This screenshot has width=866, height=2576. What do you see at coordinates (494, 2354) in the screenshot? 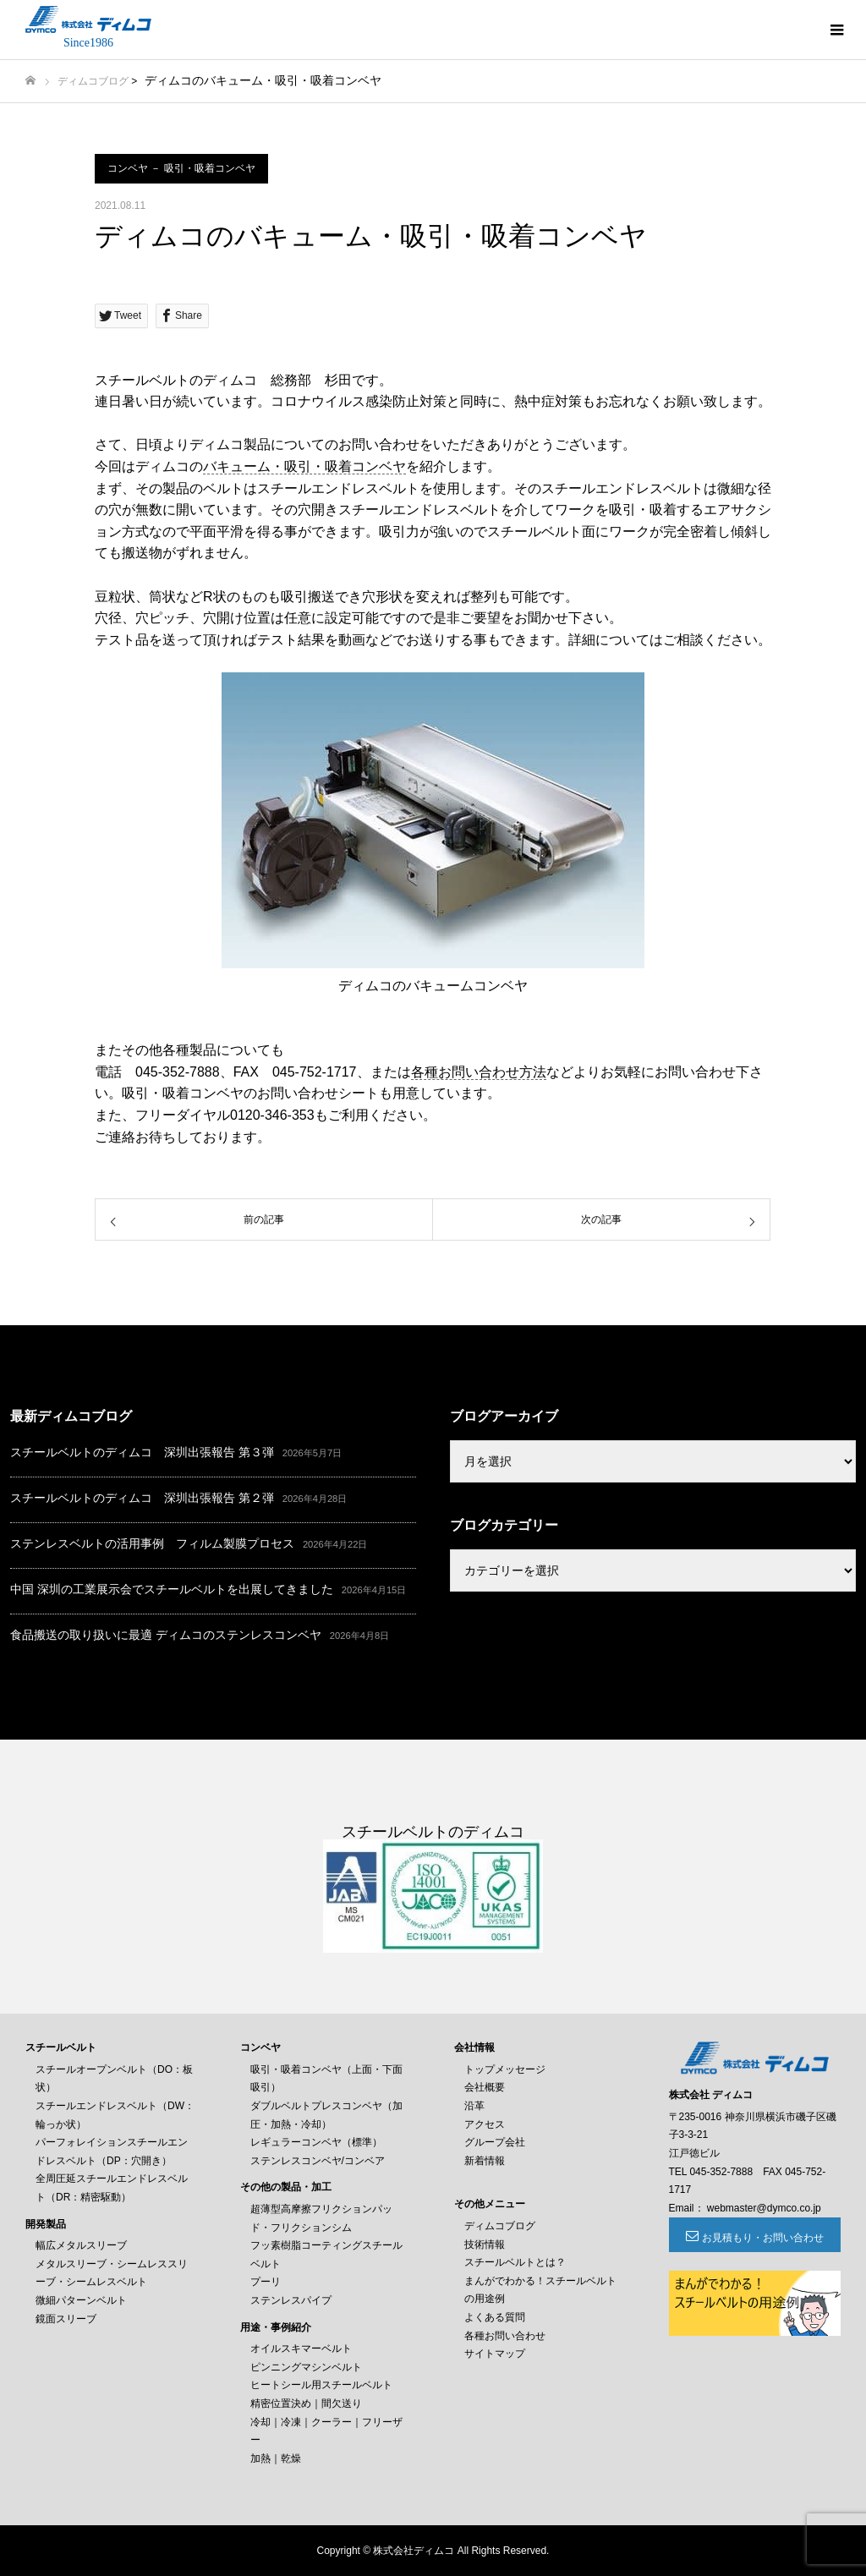
I see `サイトマップ` at bounding box center [494, 2354].